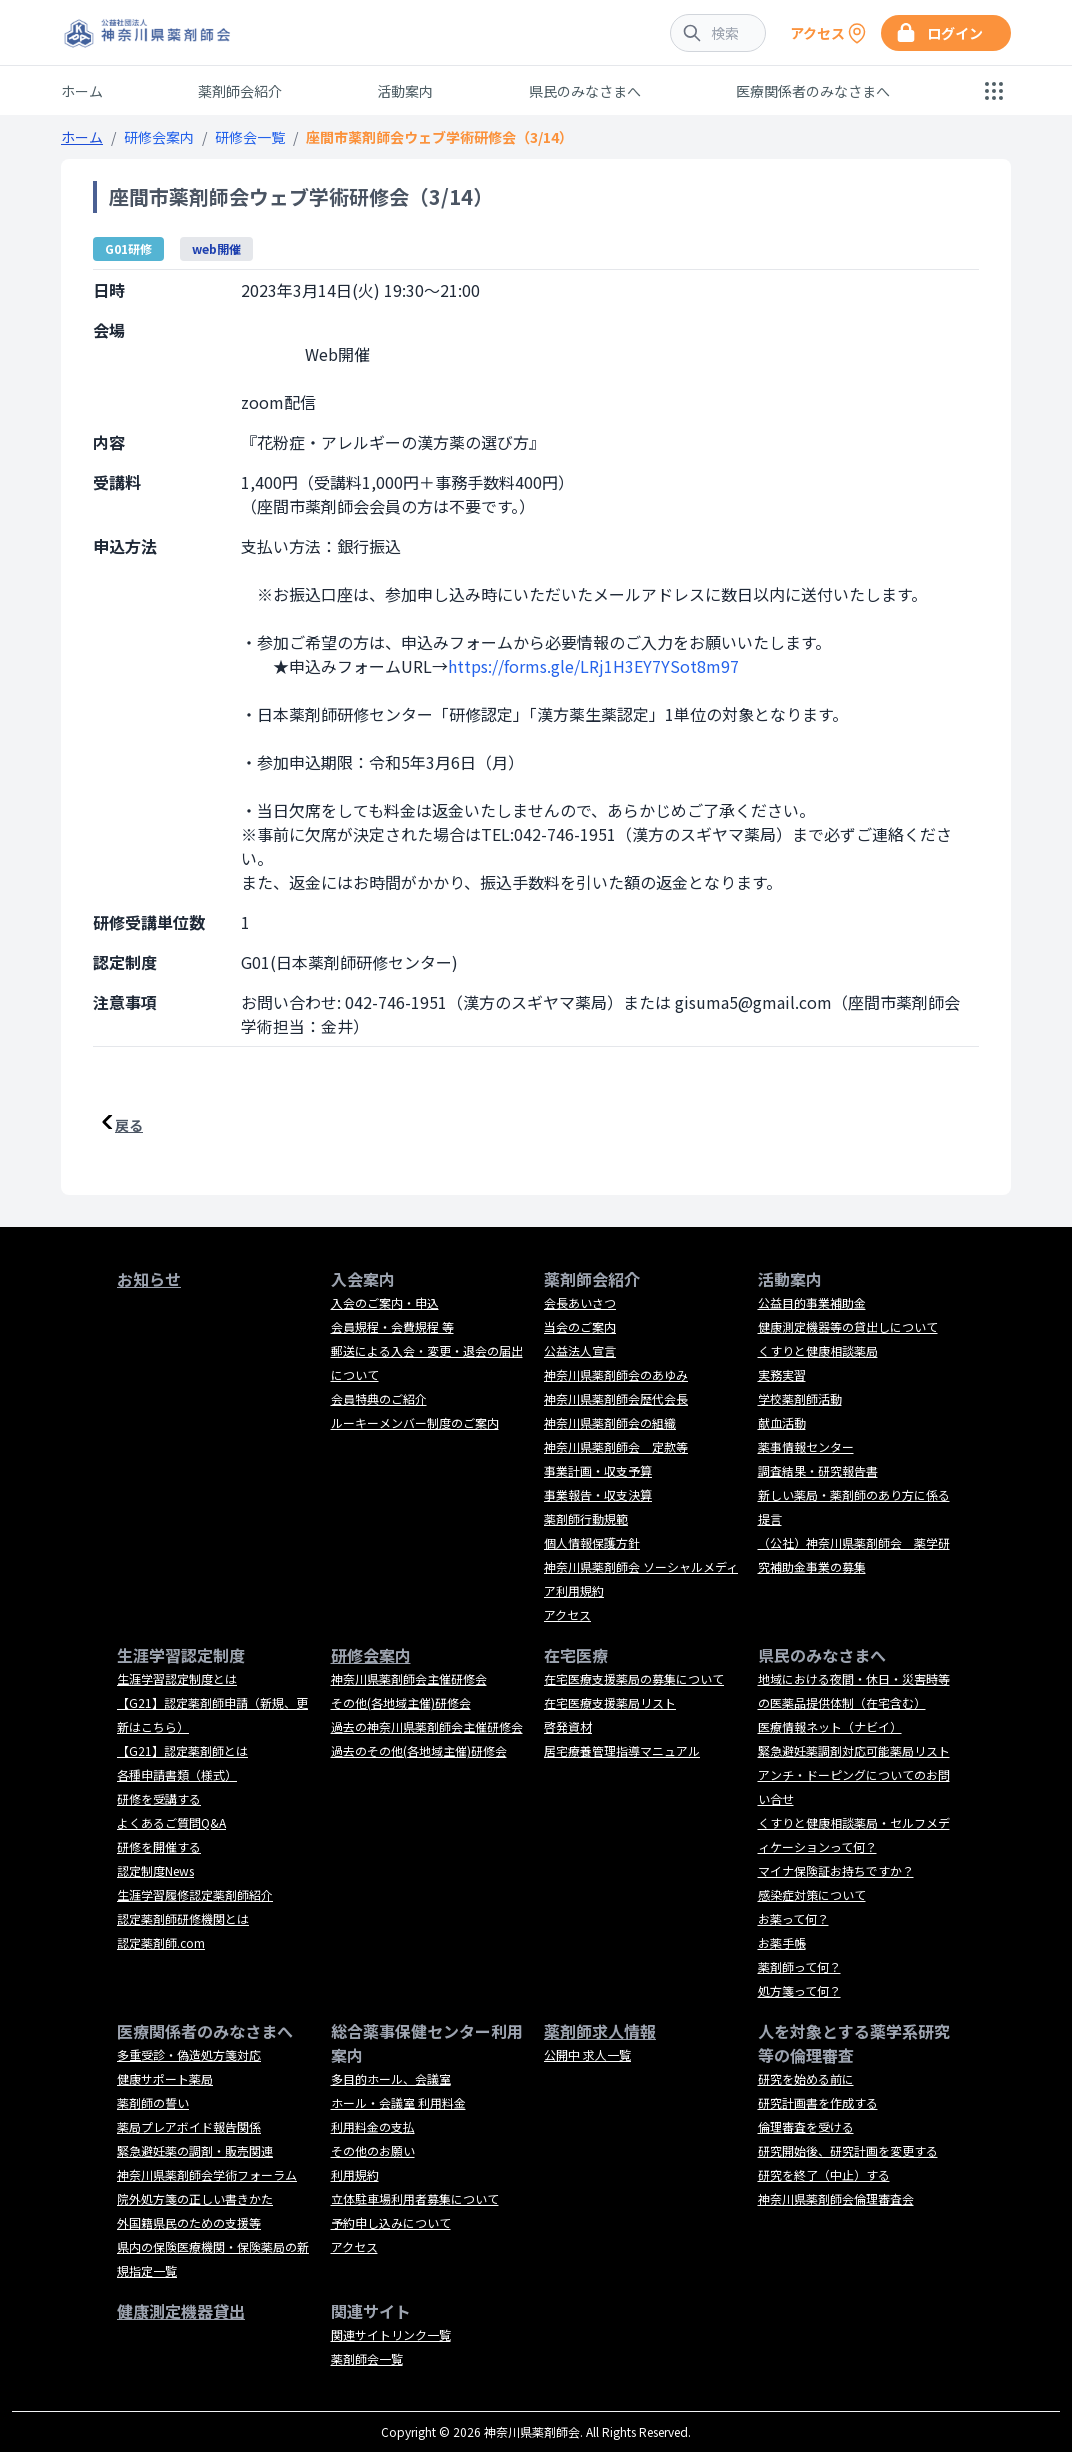 The width and height of the screenshot is (1072, 2452). What do you see at coordinates (610, 1422) in the screenshot?
I see `神奈川県薬剤師会の組織` at bounding box center [610, 1422].